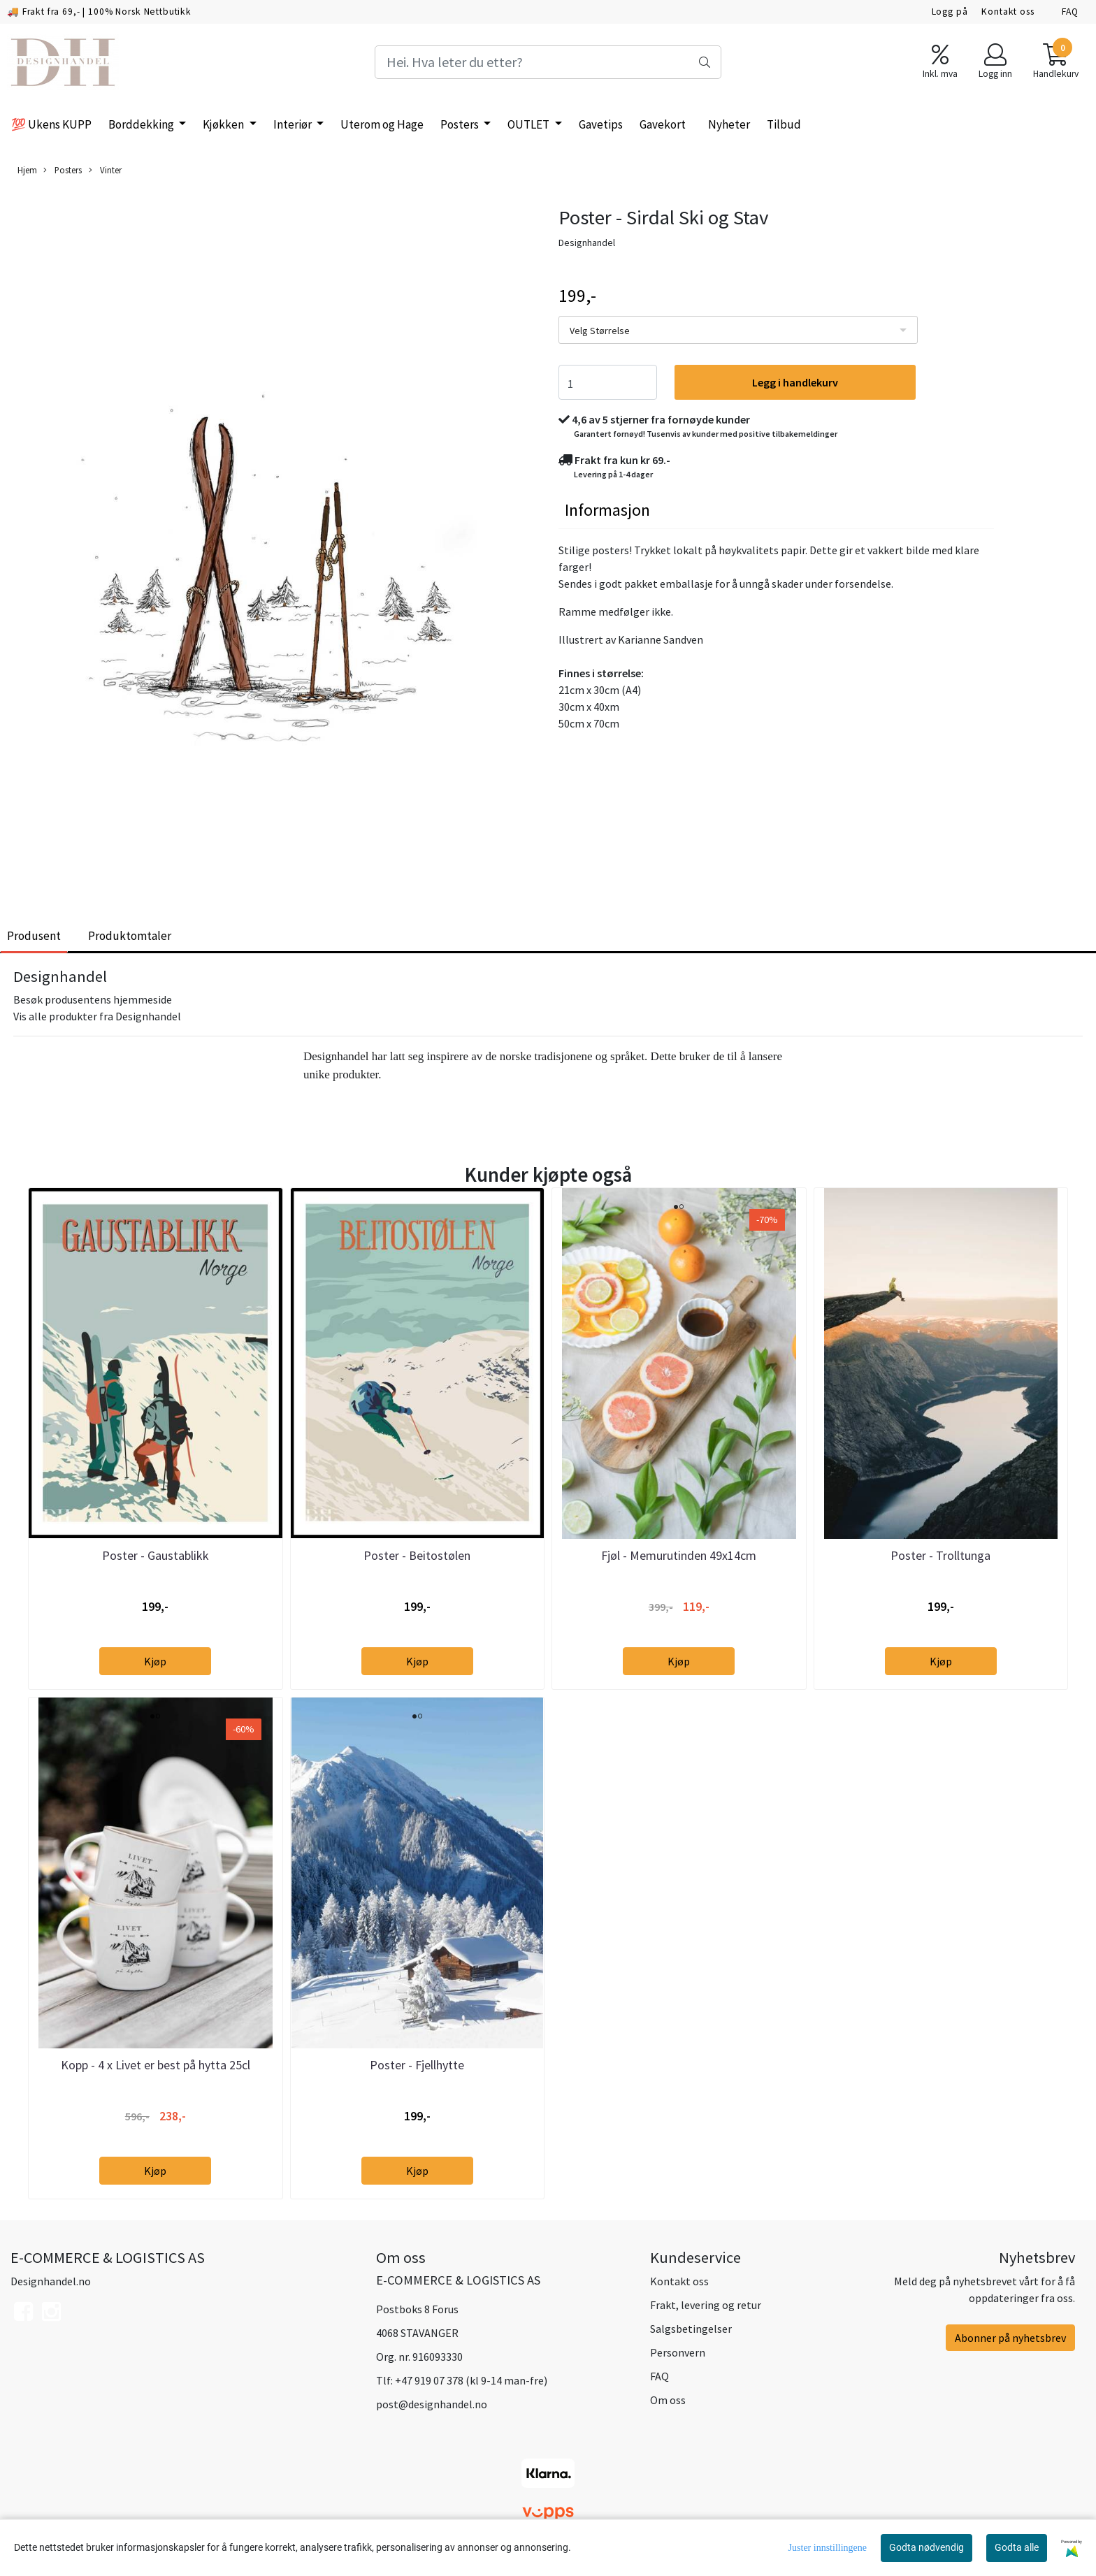  What do you see at coordinates (97, 1016) in the screenshot?
I see `Vis alle produkter fra Designhandel` at bounding box center [97, 1016].